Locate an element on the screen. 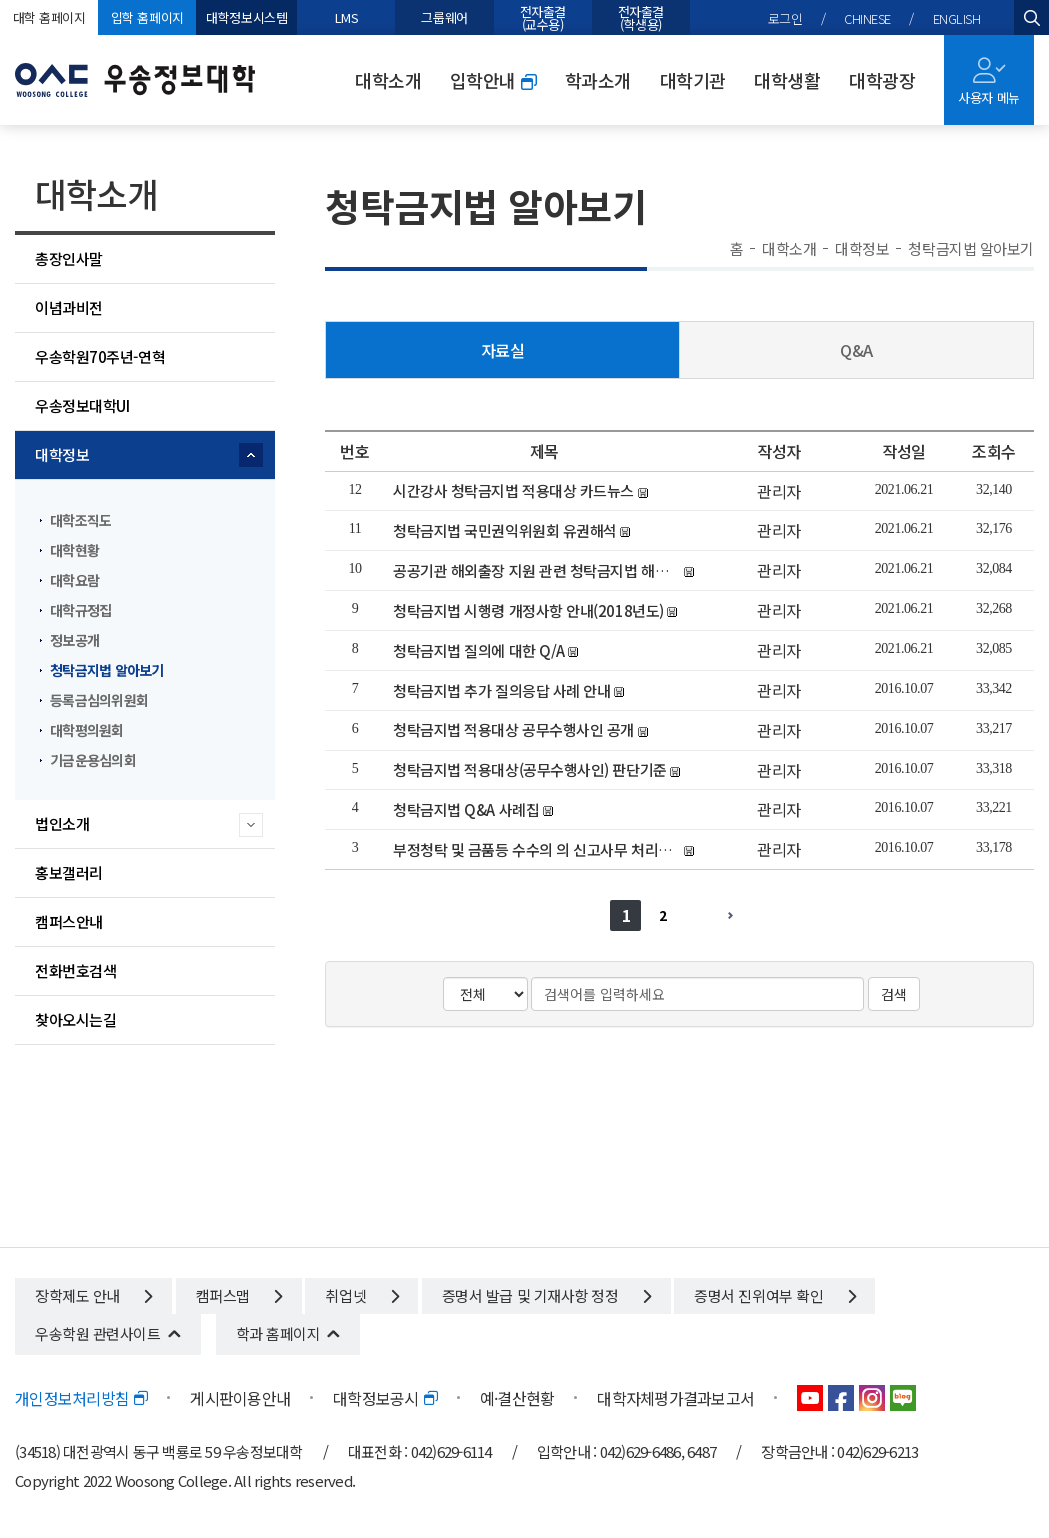 The image size is (1049, 1538). 그룹웨어 is located at coordinates (444, 17).